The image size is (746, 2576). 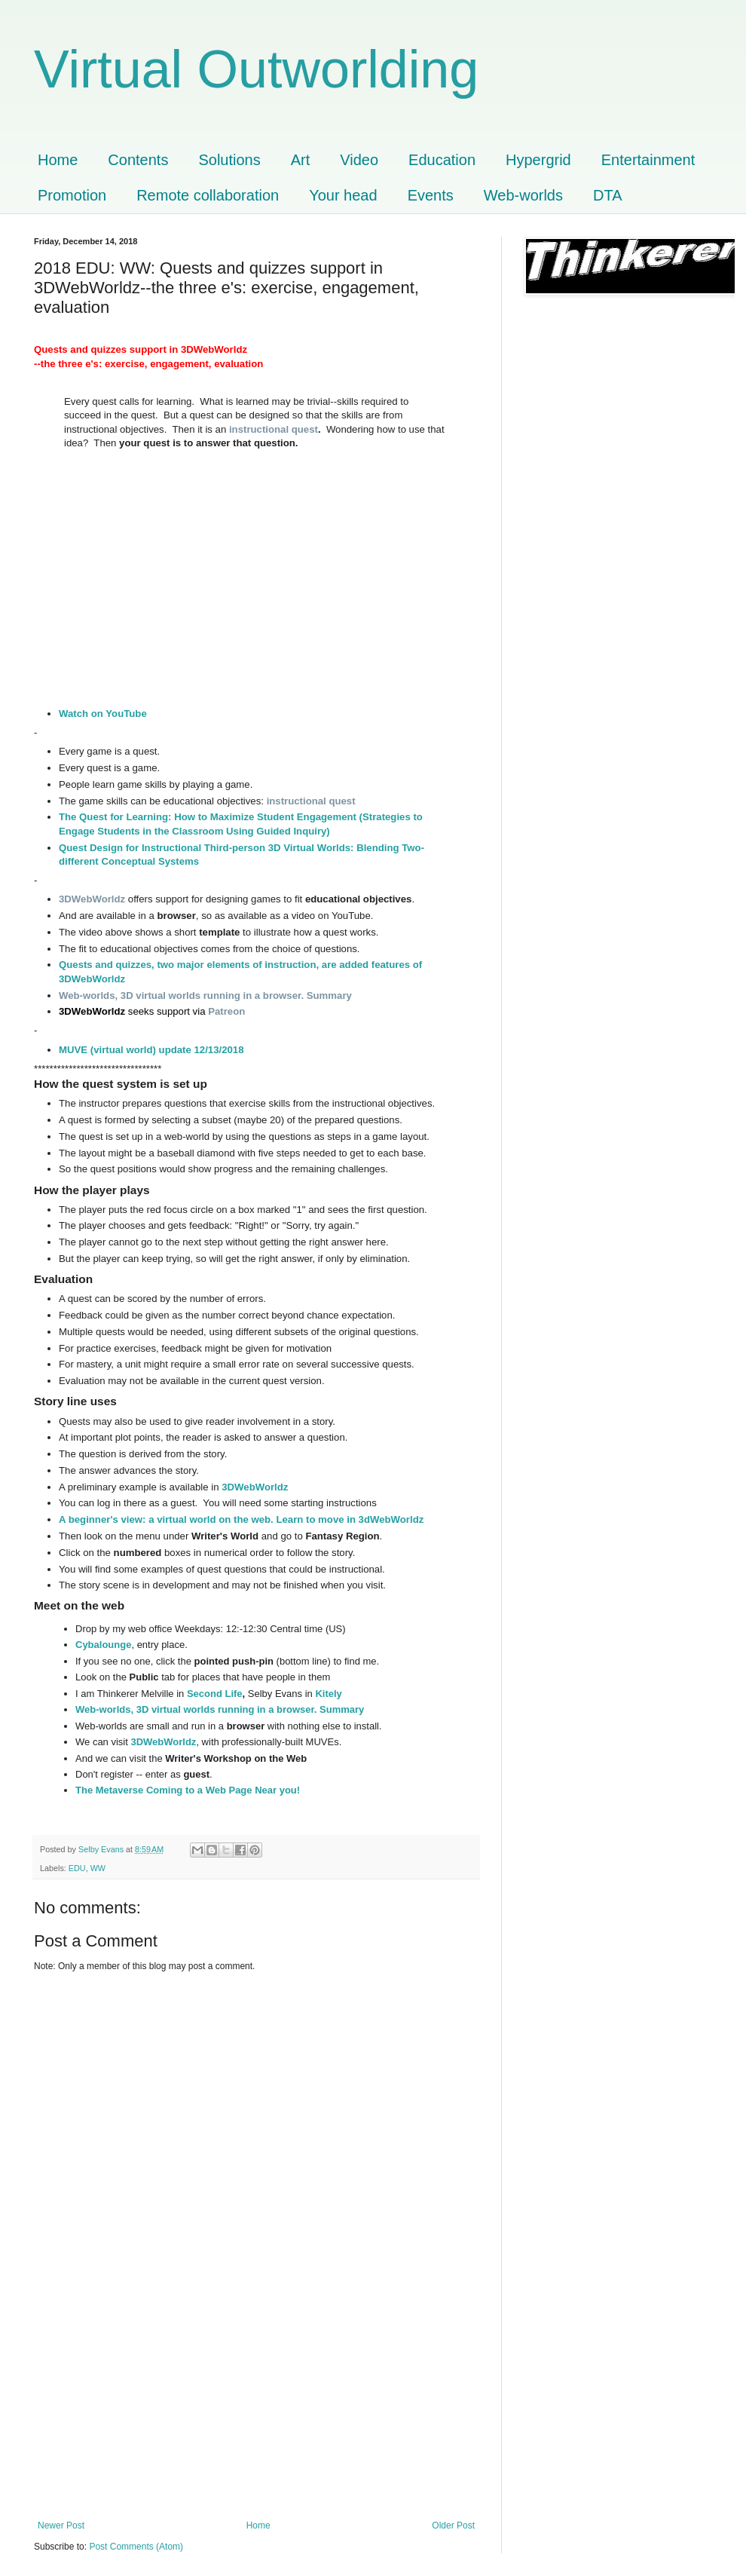 I want to click on Newer Post, so click(x=61, y=2525).